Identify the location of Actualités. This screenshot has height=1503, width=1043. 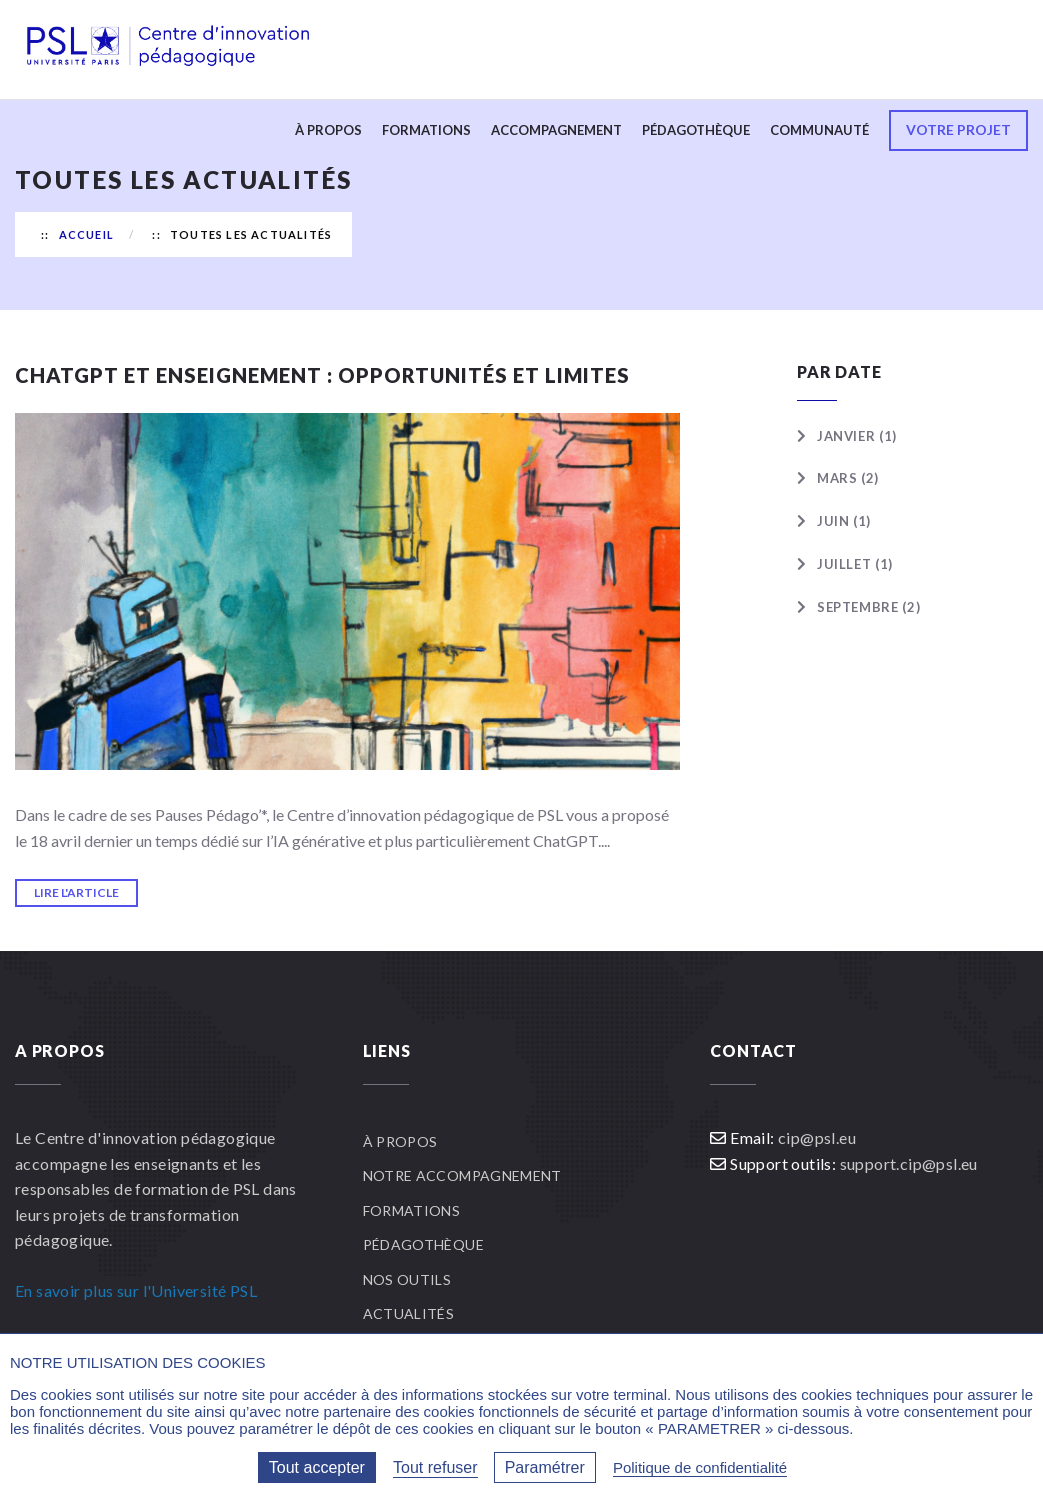
(409, 1313).